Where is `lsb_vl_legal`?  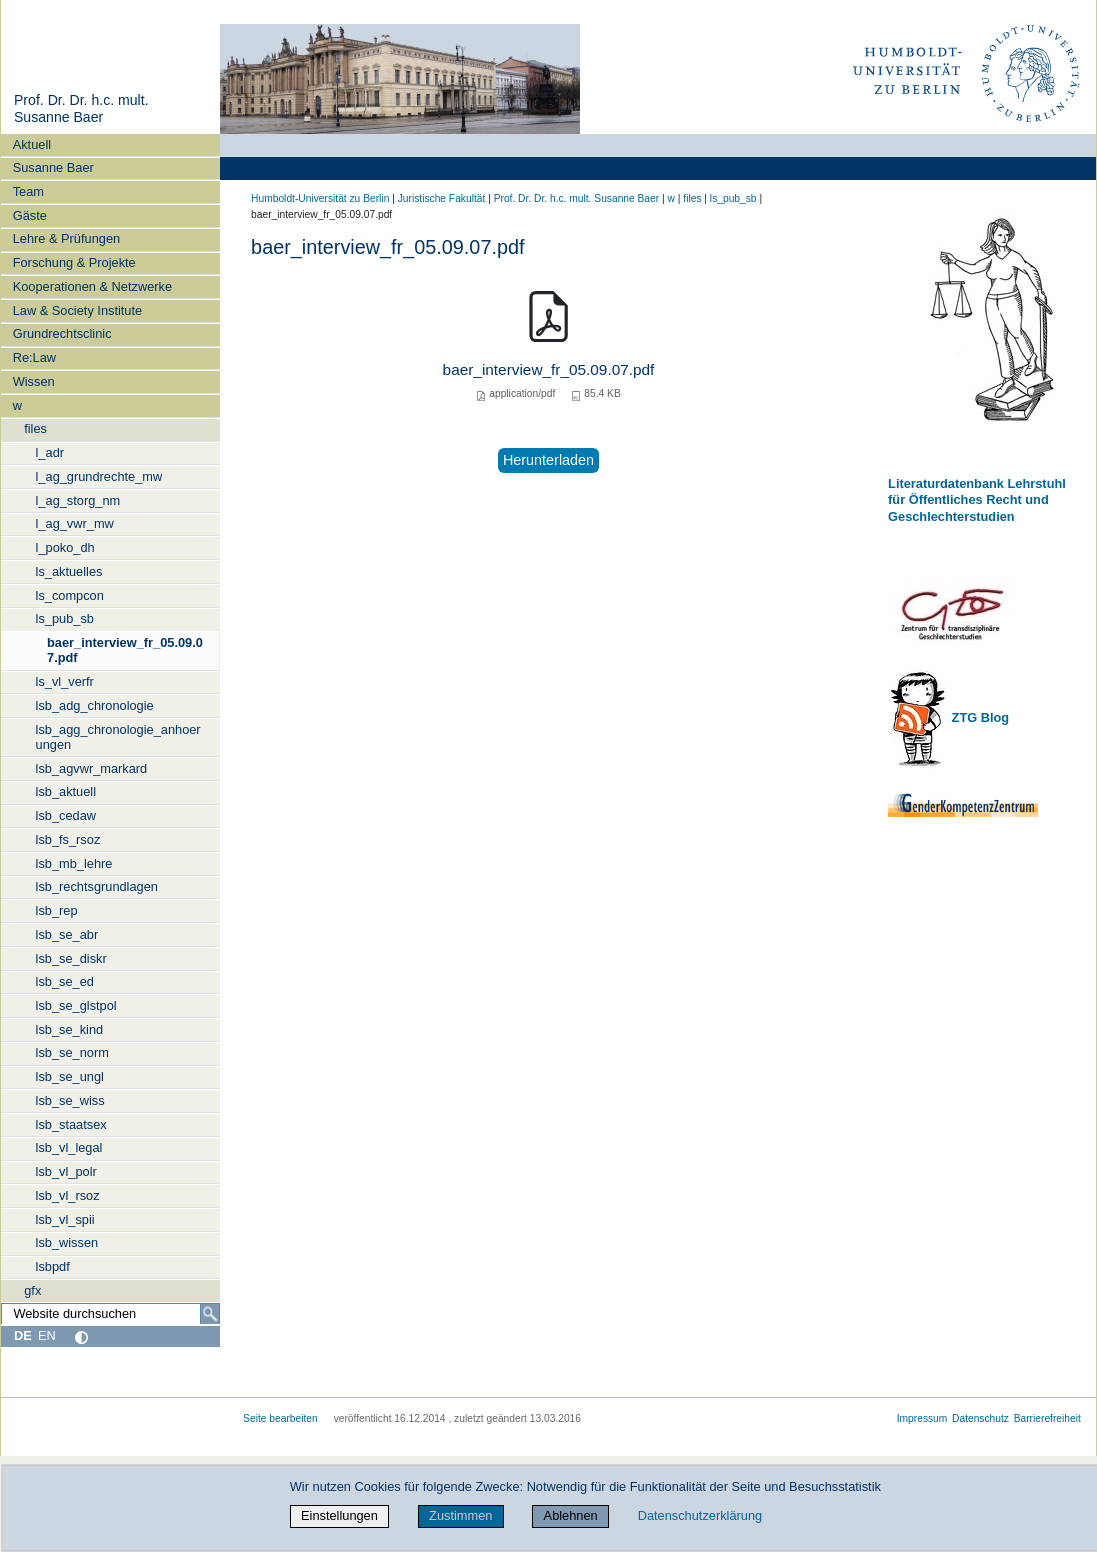 lsb_vl_legal is located at coordinates (69, 1147).